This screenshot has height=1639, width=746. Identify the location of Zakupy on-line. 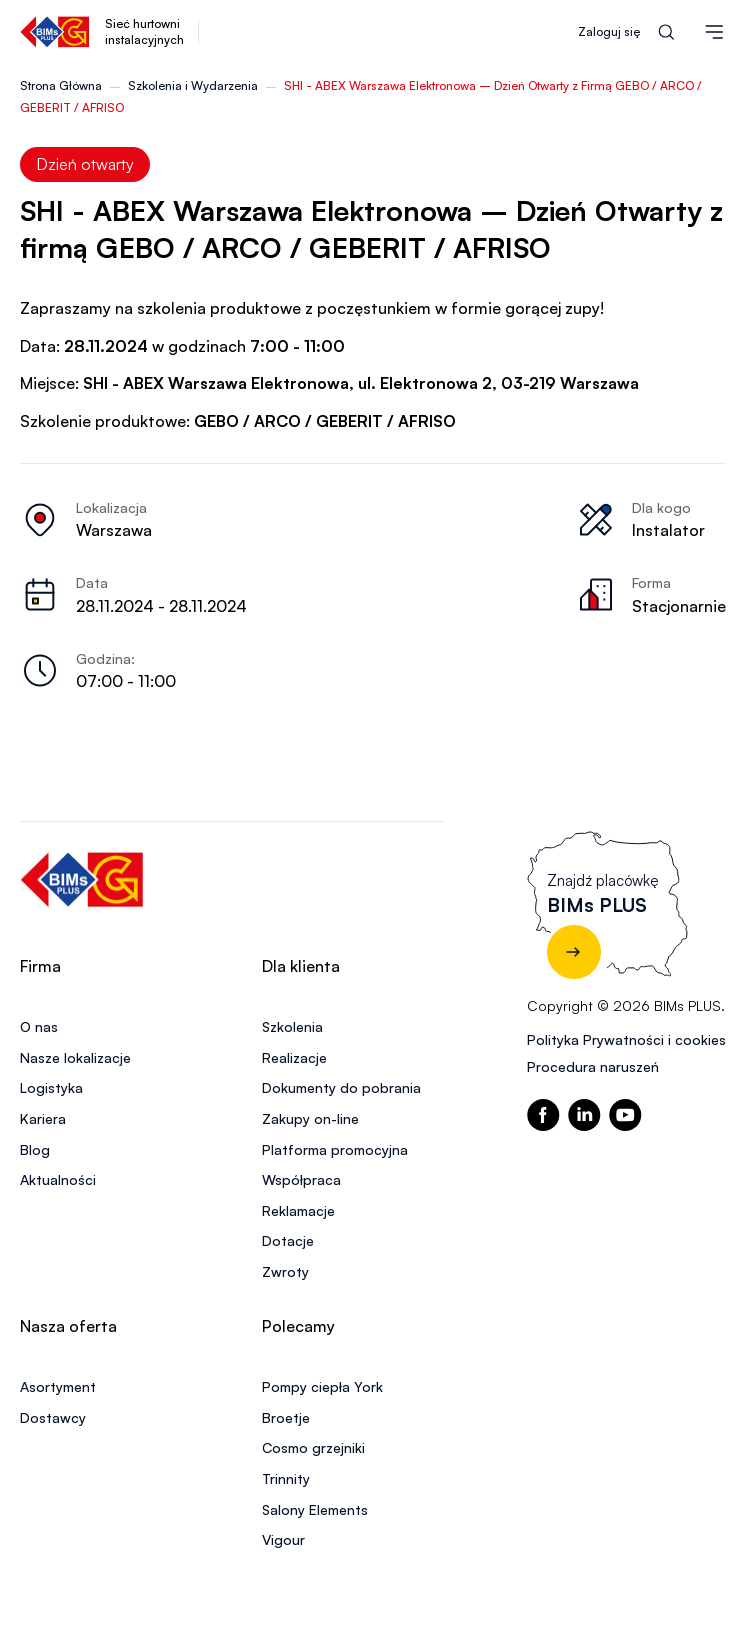
(310, 1118).